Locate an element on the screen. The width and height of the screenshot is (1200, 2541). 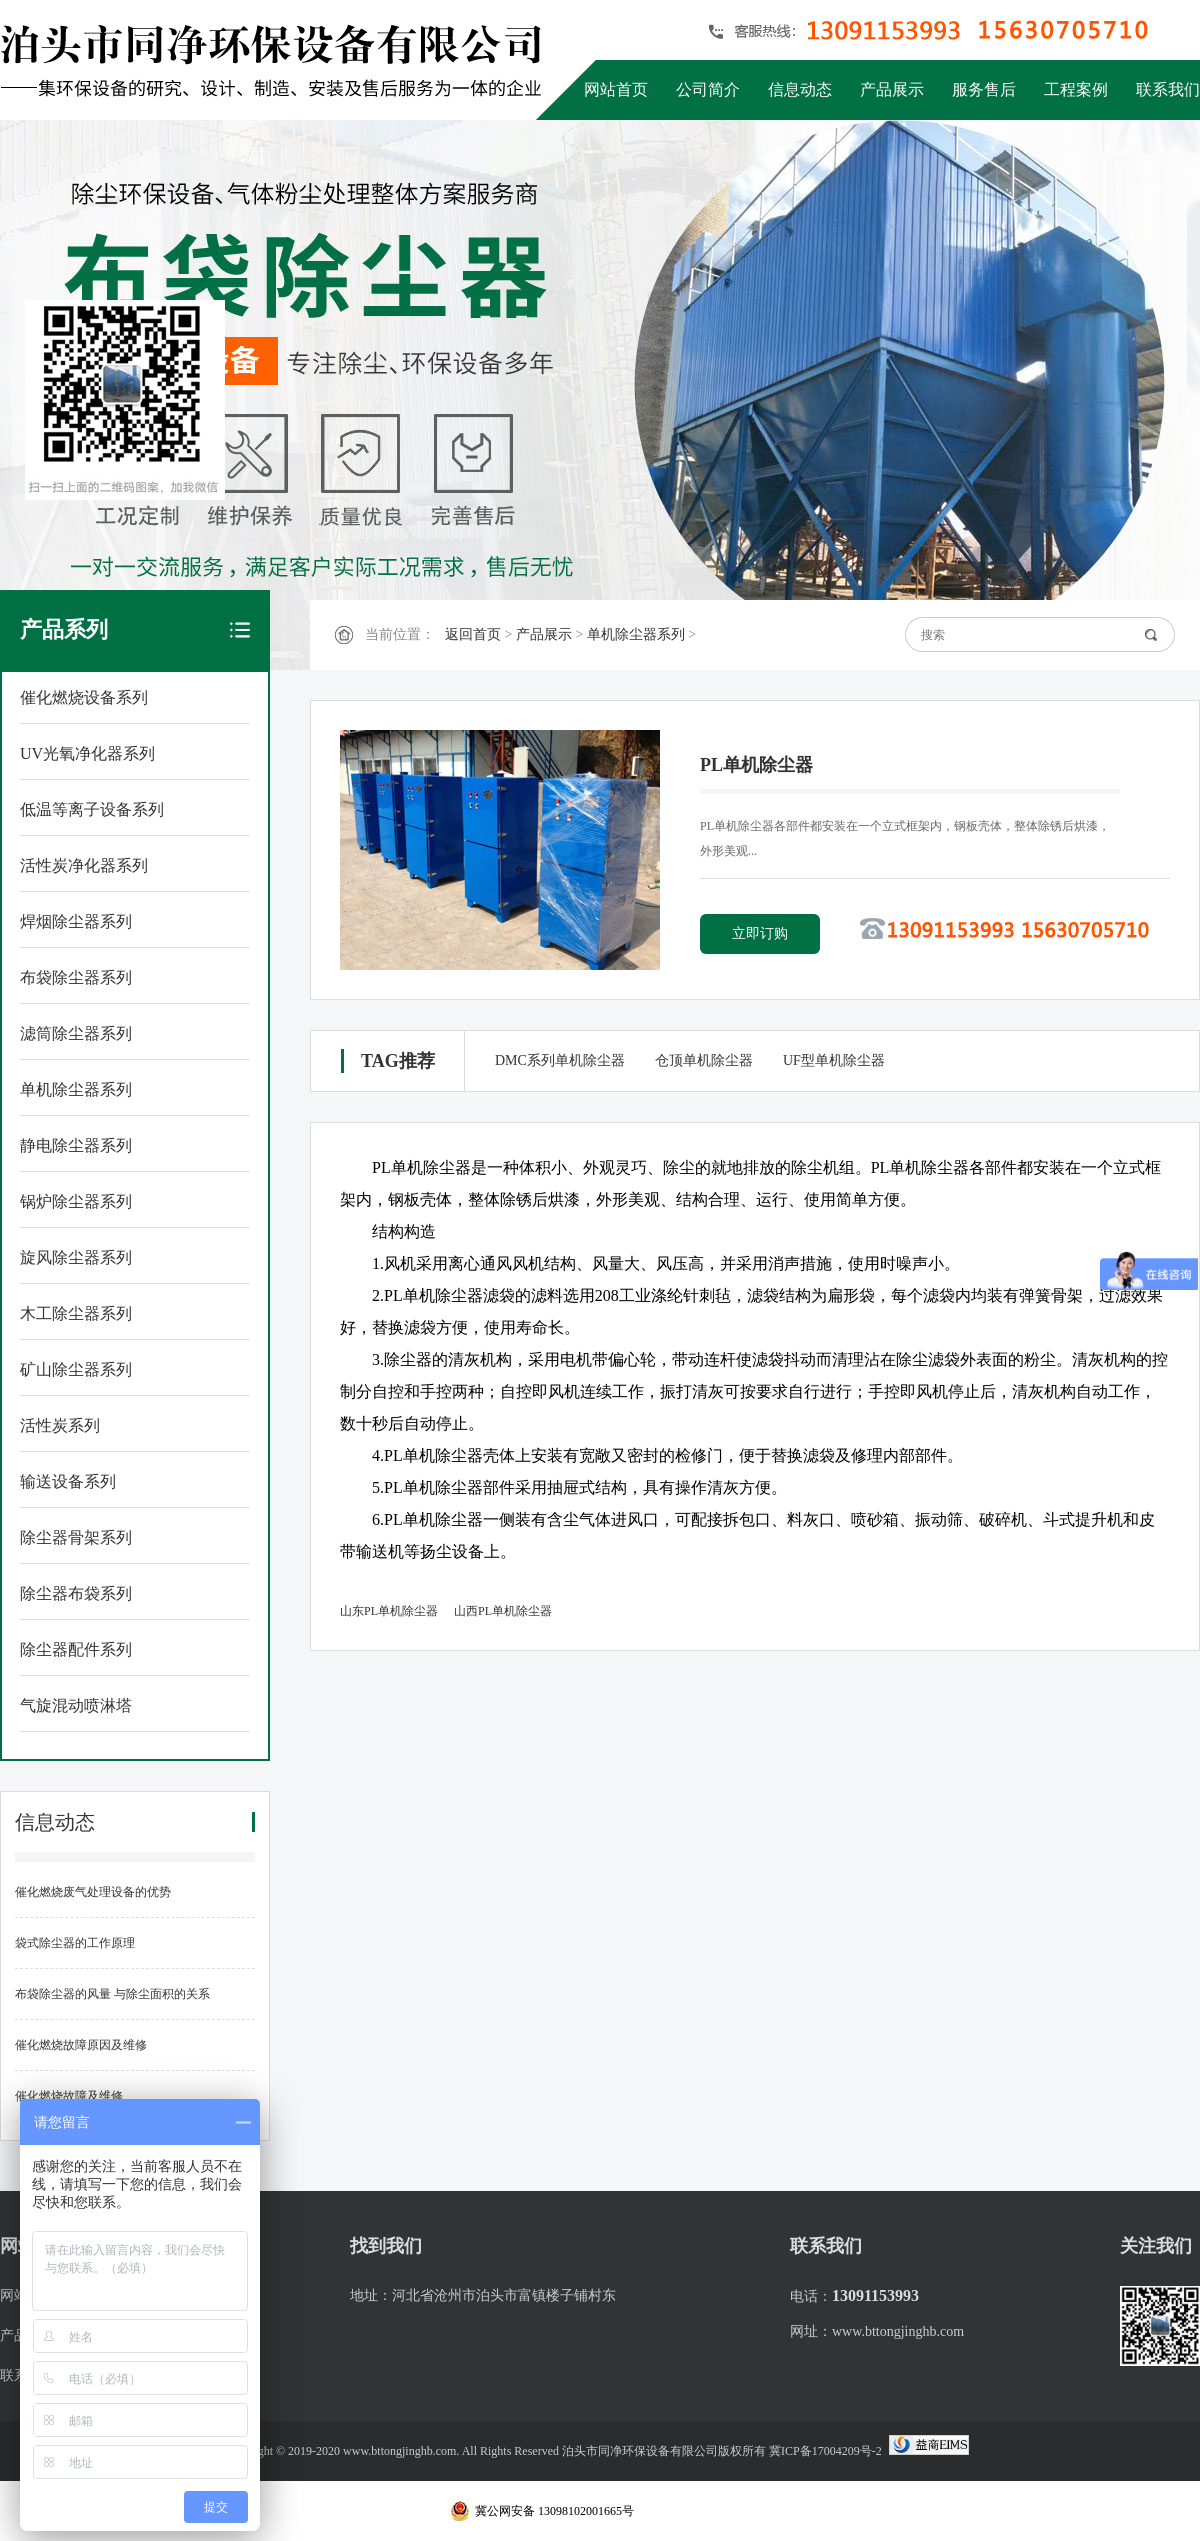
UV光氧净化器系列 is located at coordinates (87, 753).